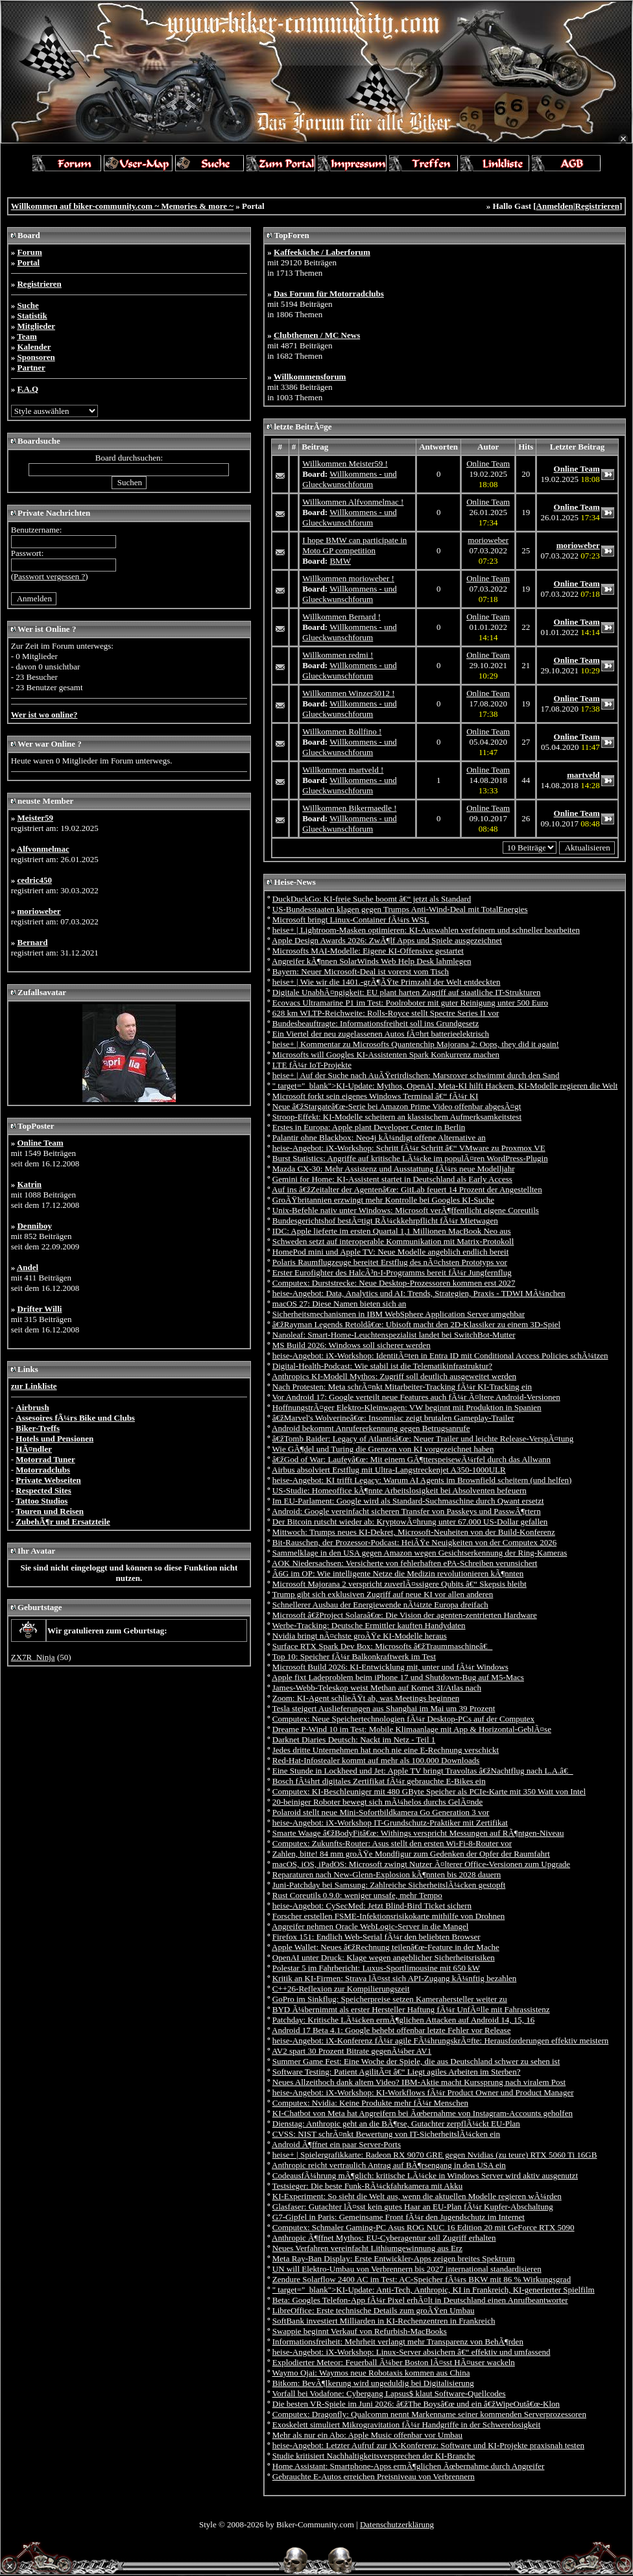 Image resolution: width=633 pixels, height=2576 pixels. What do you see at coordinates (389, 2393) in the screenshot?
I see `Vorfall bei Vodafone: Cybergang Lapsus$ klaut Software-Quellcodes` at bounding box center [389, 2393].